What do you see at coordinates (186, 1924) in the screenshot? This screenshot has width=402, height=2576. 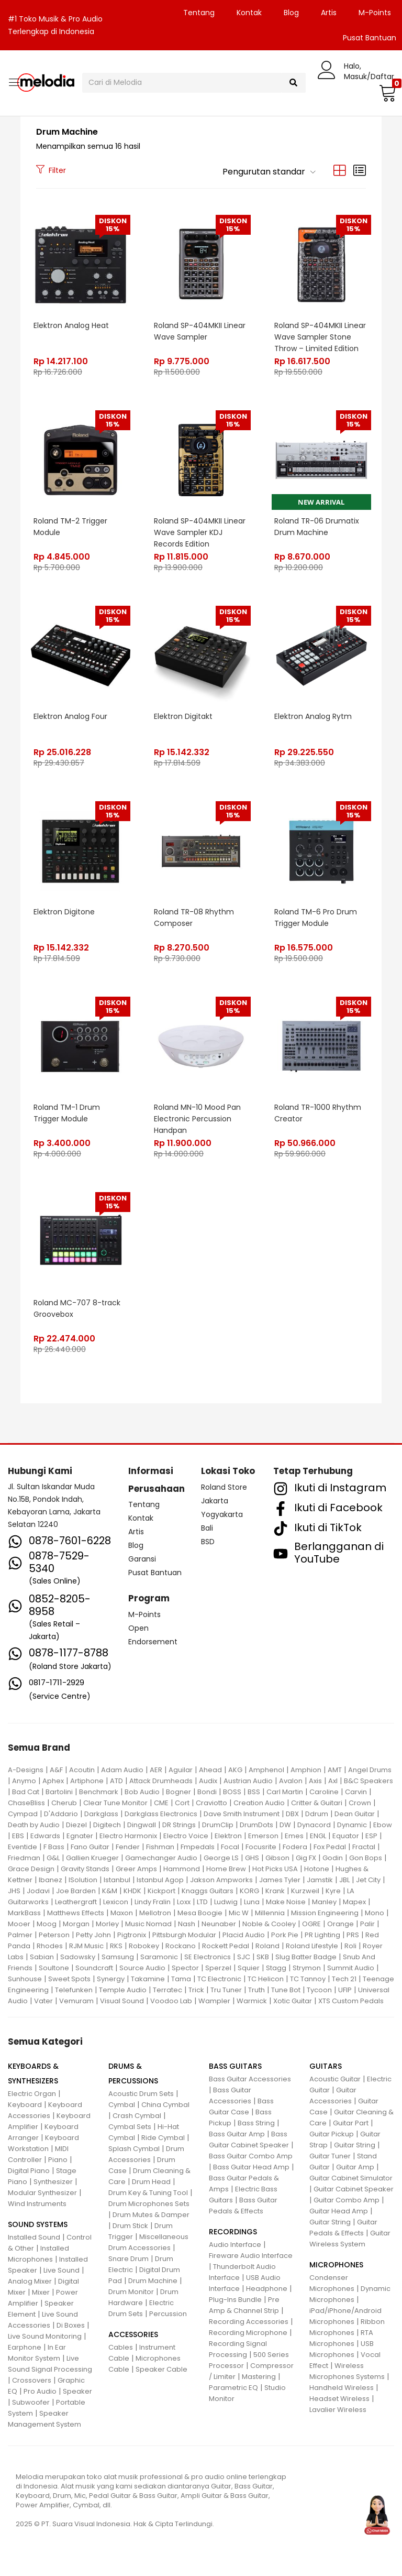 I see `Nash` at bounding box center [186, 1924].